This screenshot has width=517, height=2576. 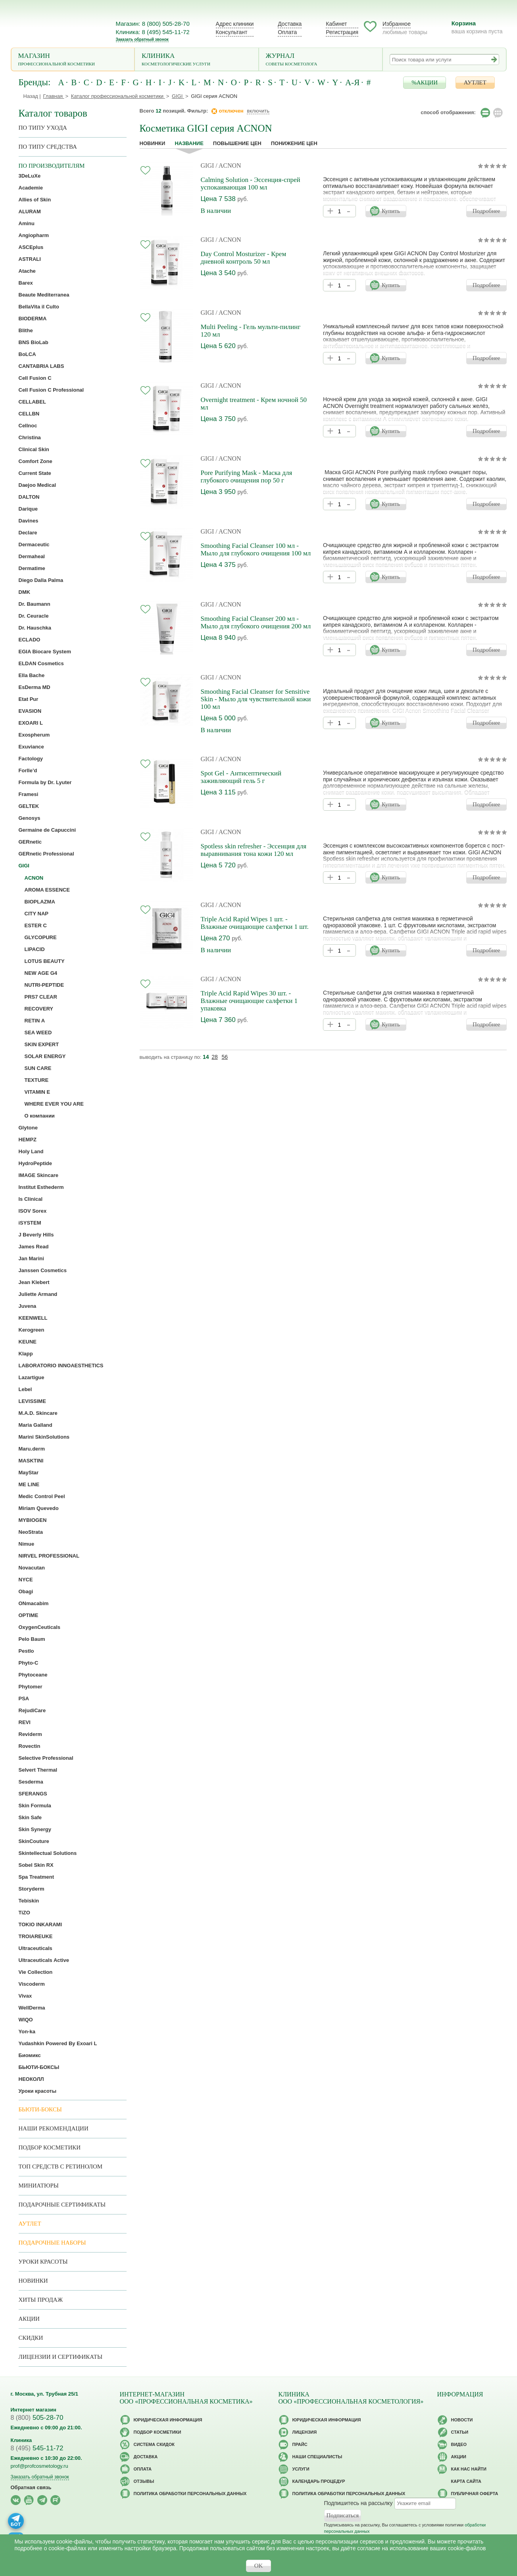 I want to click on Подарочные наборы, so click(x=52, y=2242).